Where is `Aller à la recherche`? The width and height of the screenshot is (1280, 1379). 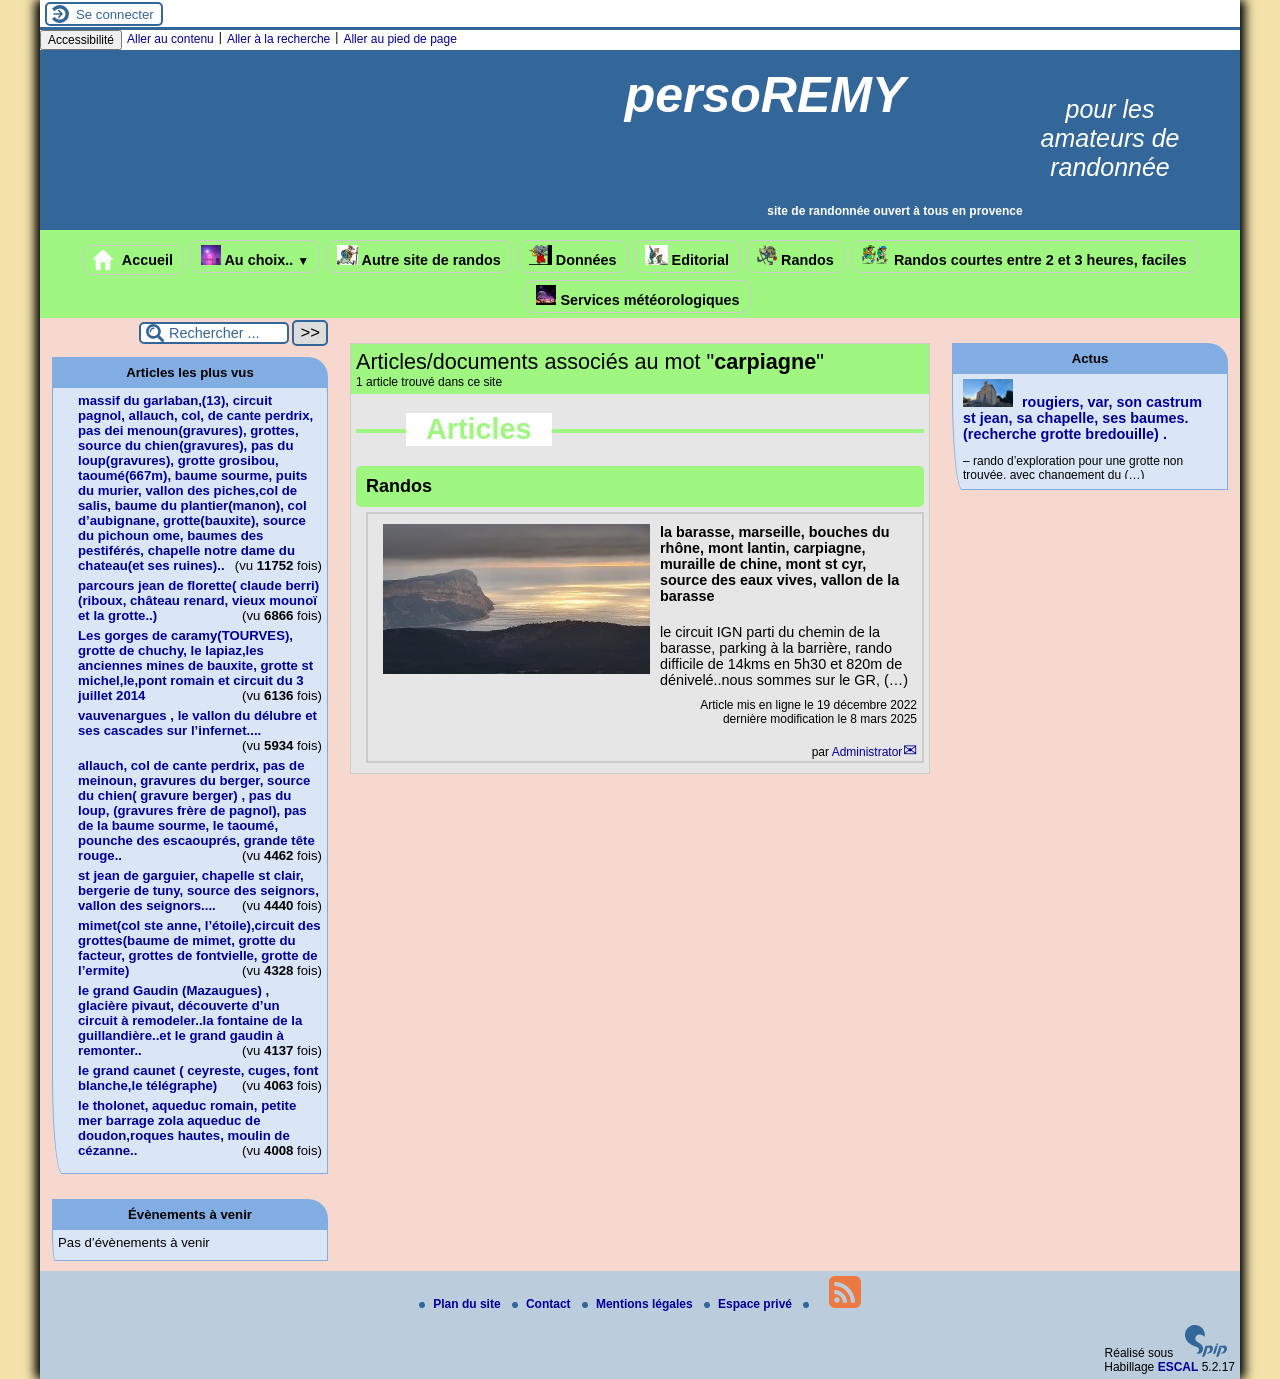 Aller à la recherche is located at coordinates (278, 39).